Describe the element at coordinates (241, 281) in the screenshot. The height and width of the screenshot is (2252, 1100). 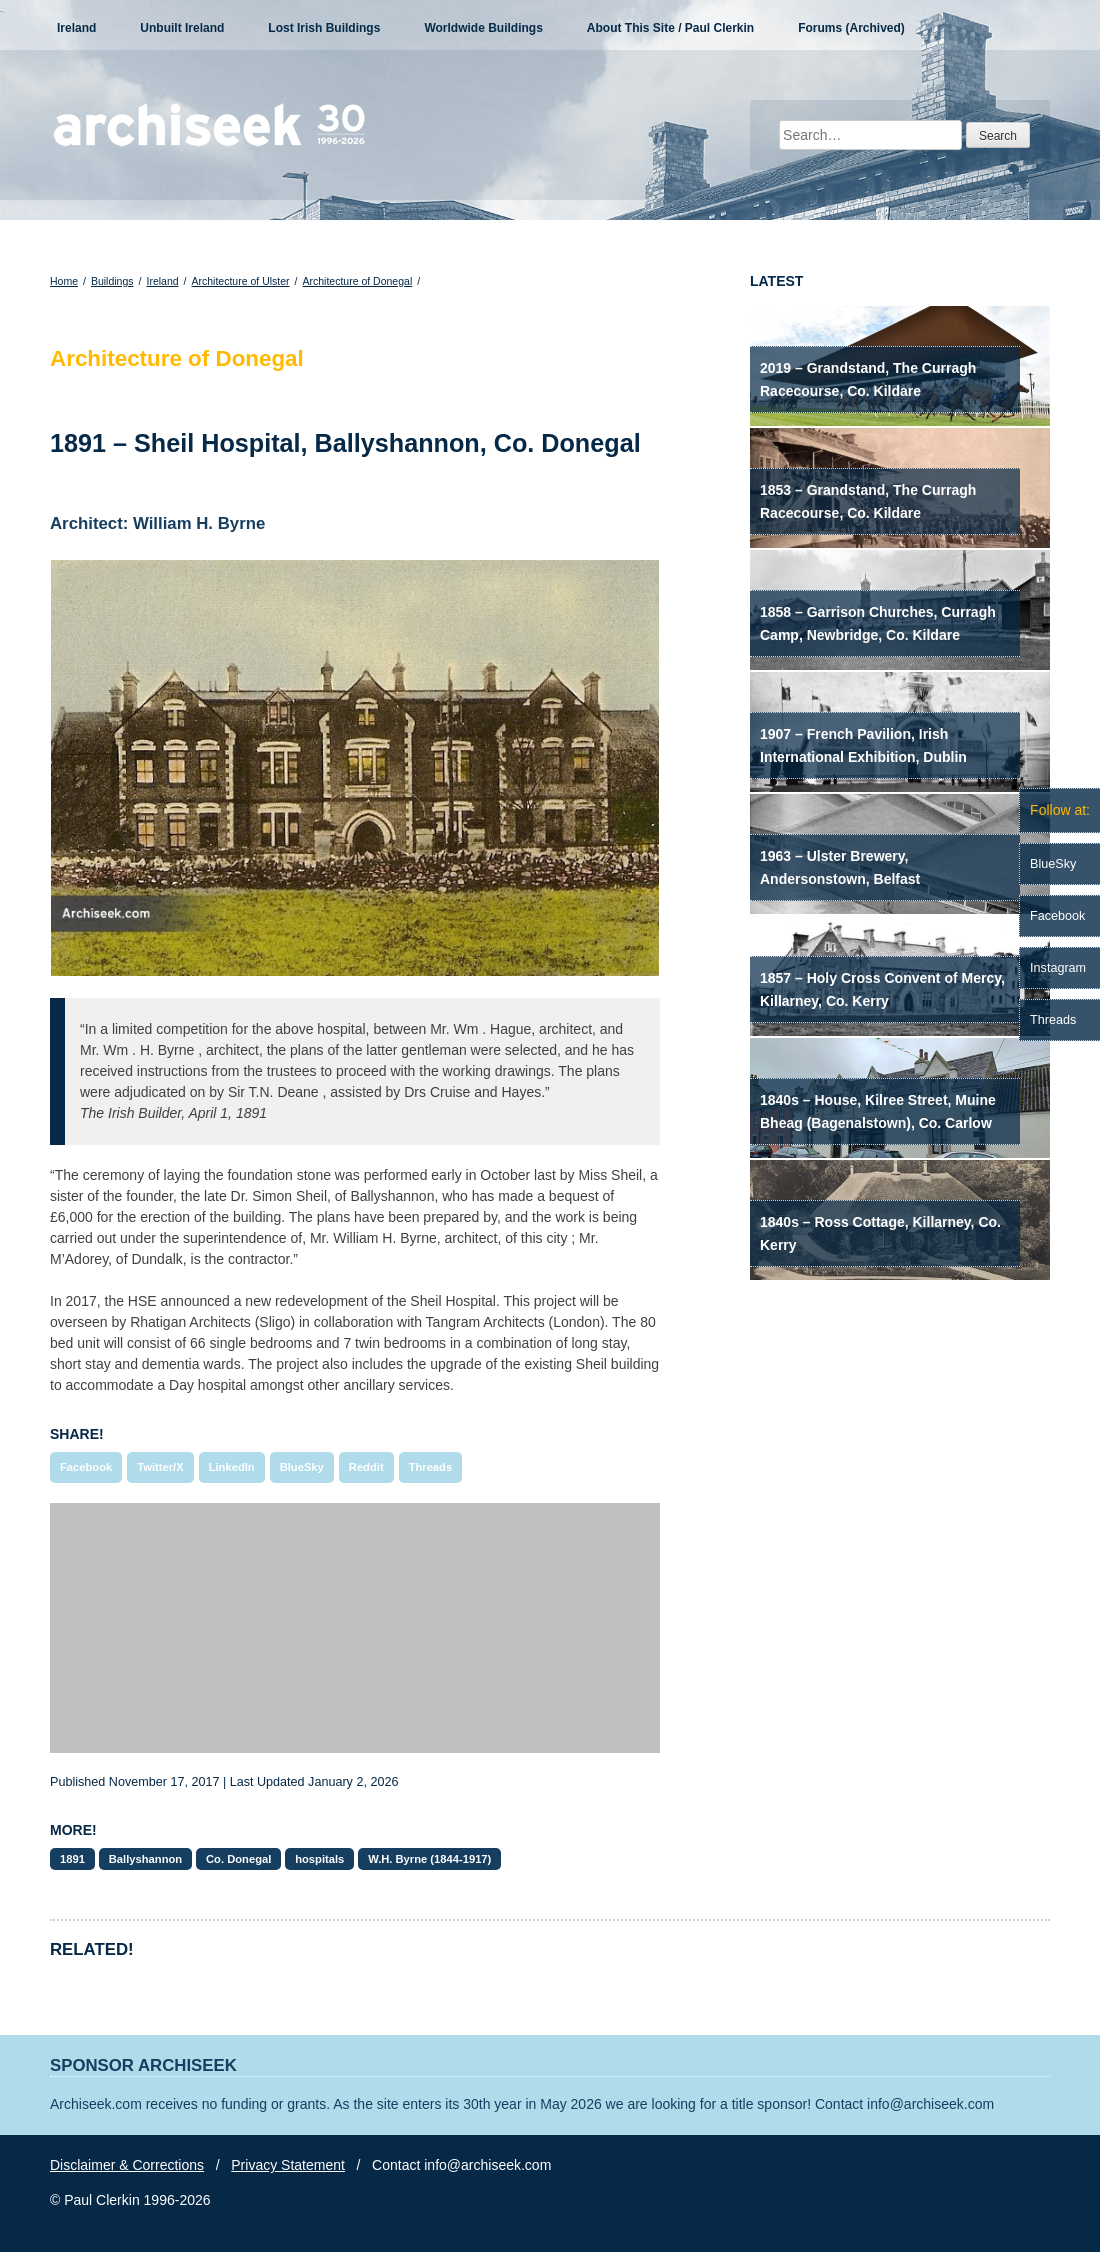
I see `Architecture of Ulster` at that location.